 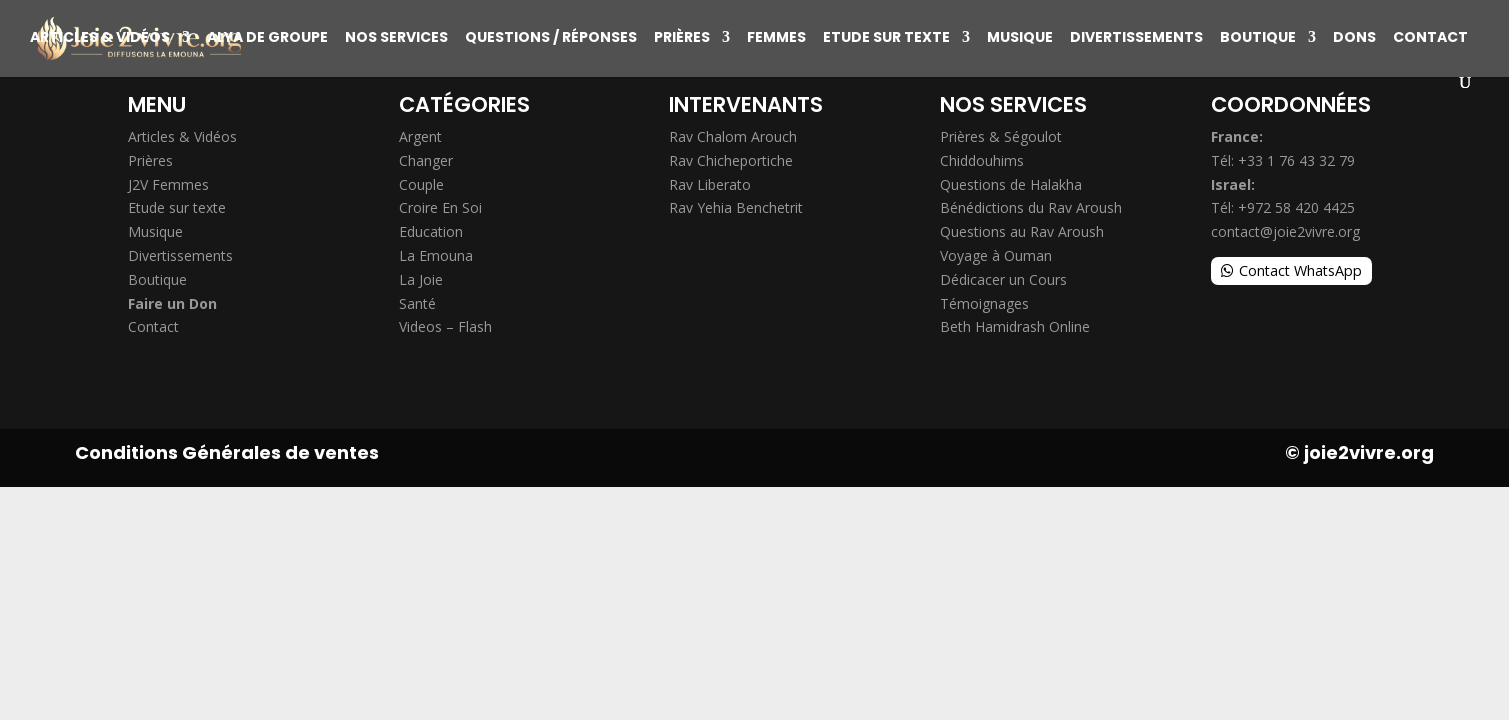 I want to click on Rav Chalom Arouch, so click(x=733, y=136).